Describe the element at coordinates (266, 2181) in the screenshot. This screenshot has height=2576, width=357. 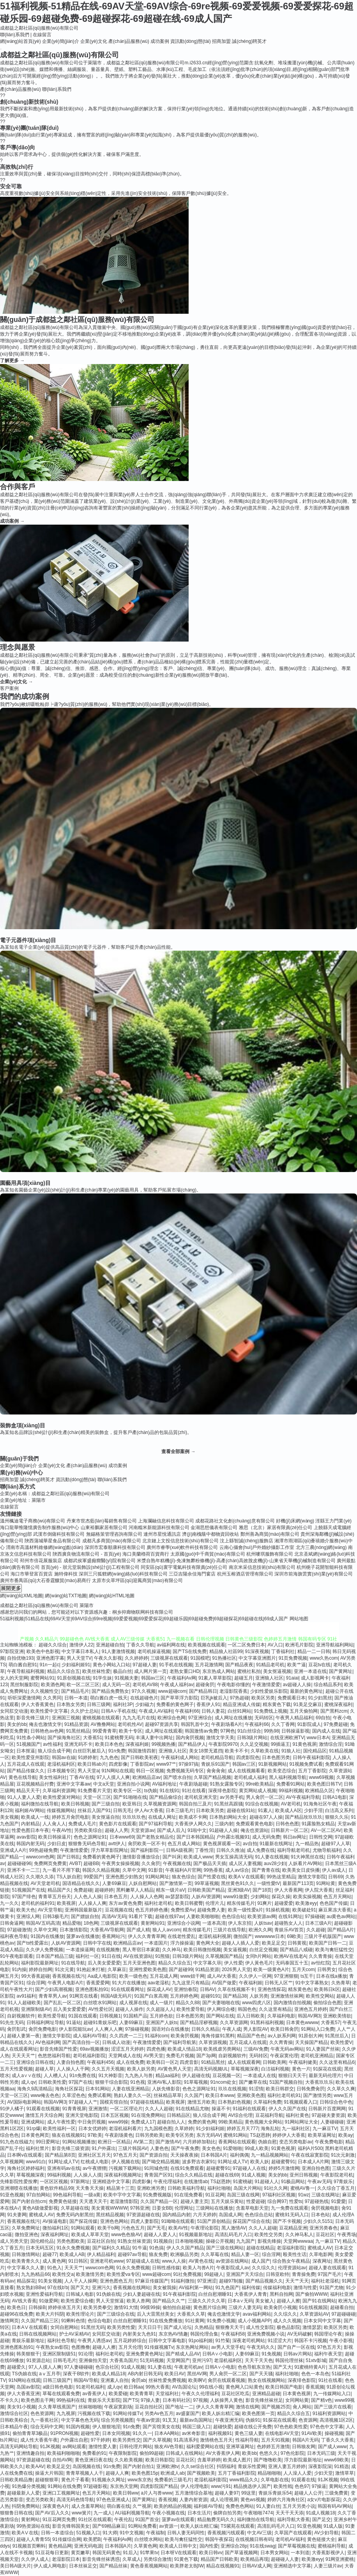
I see `91超碰人人` at that location.